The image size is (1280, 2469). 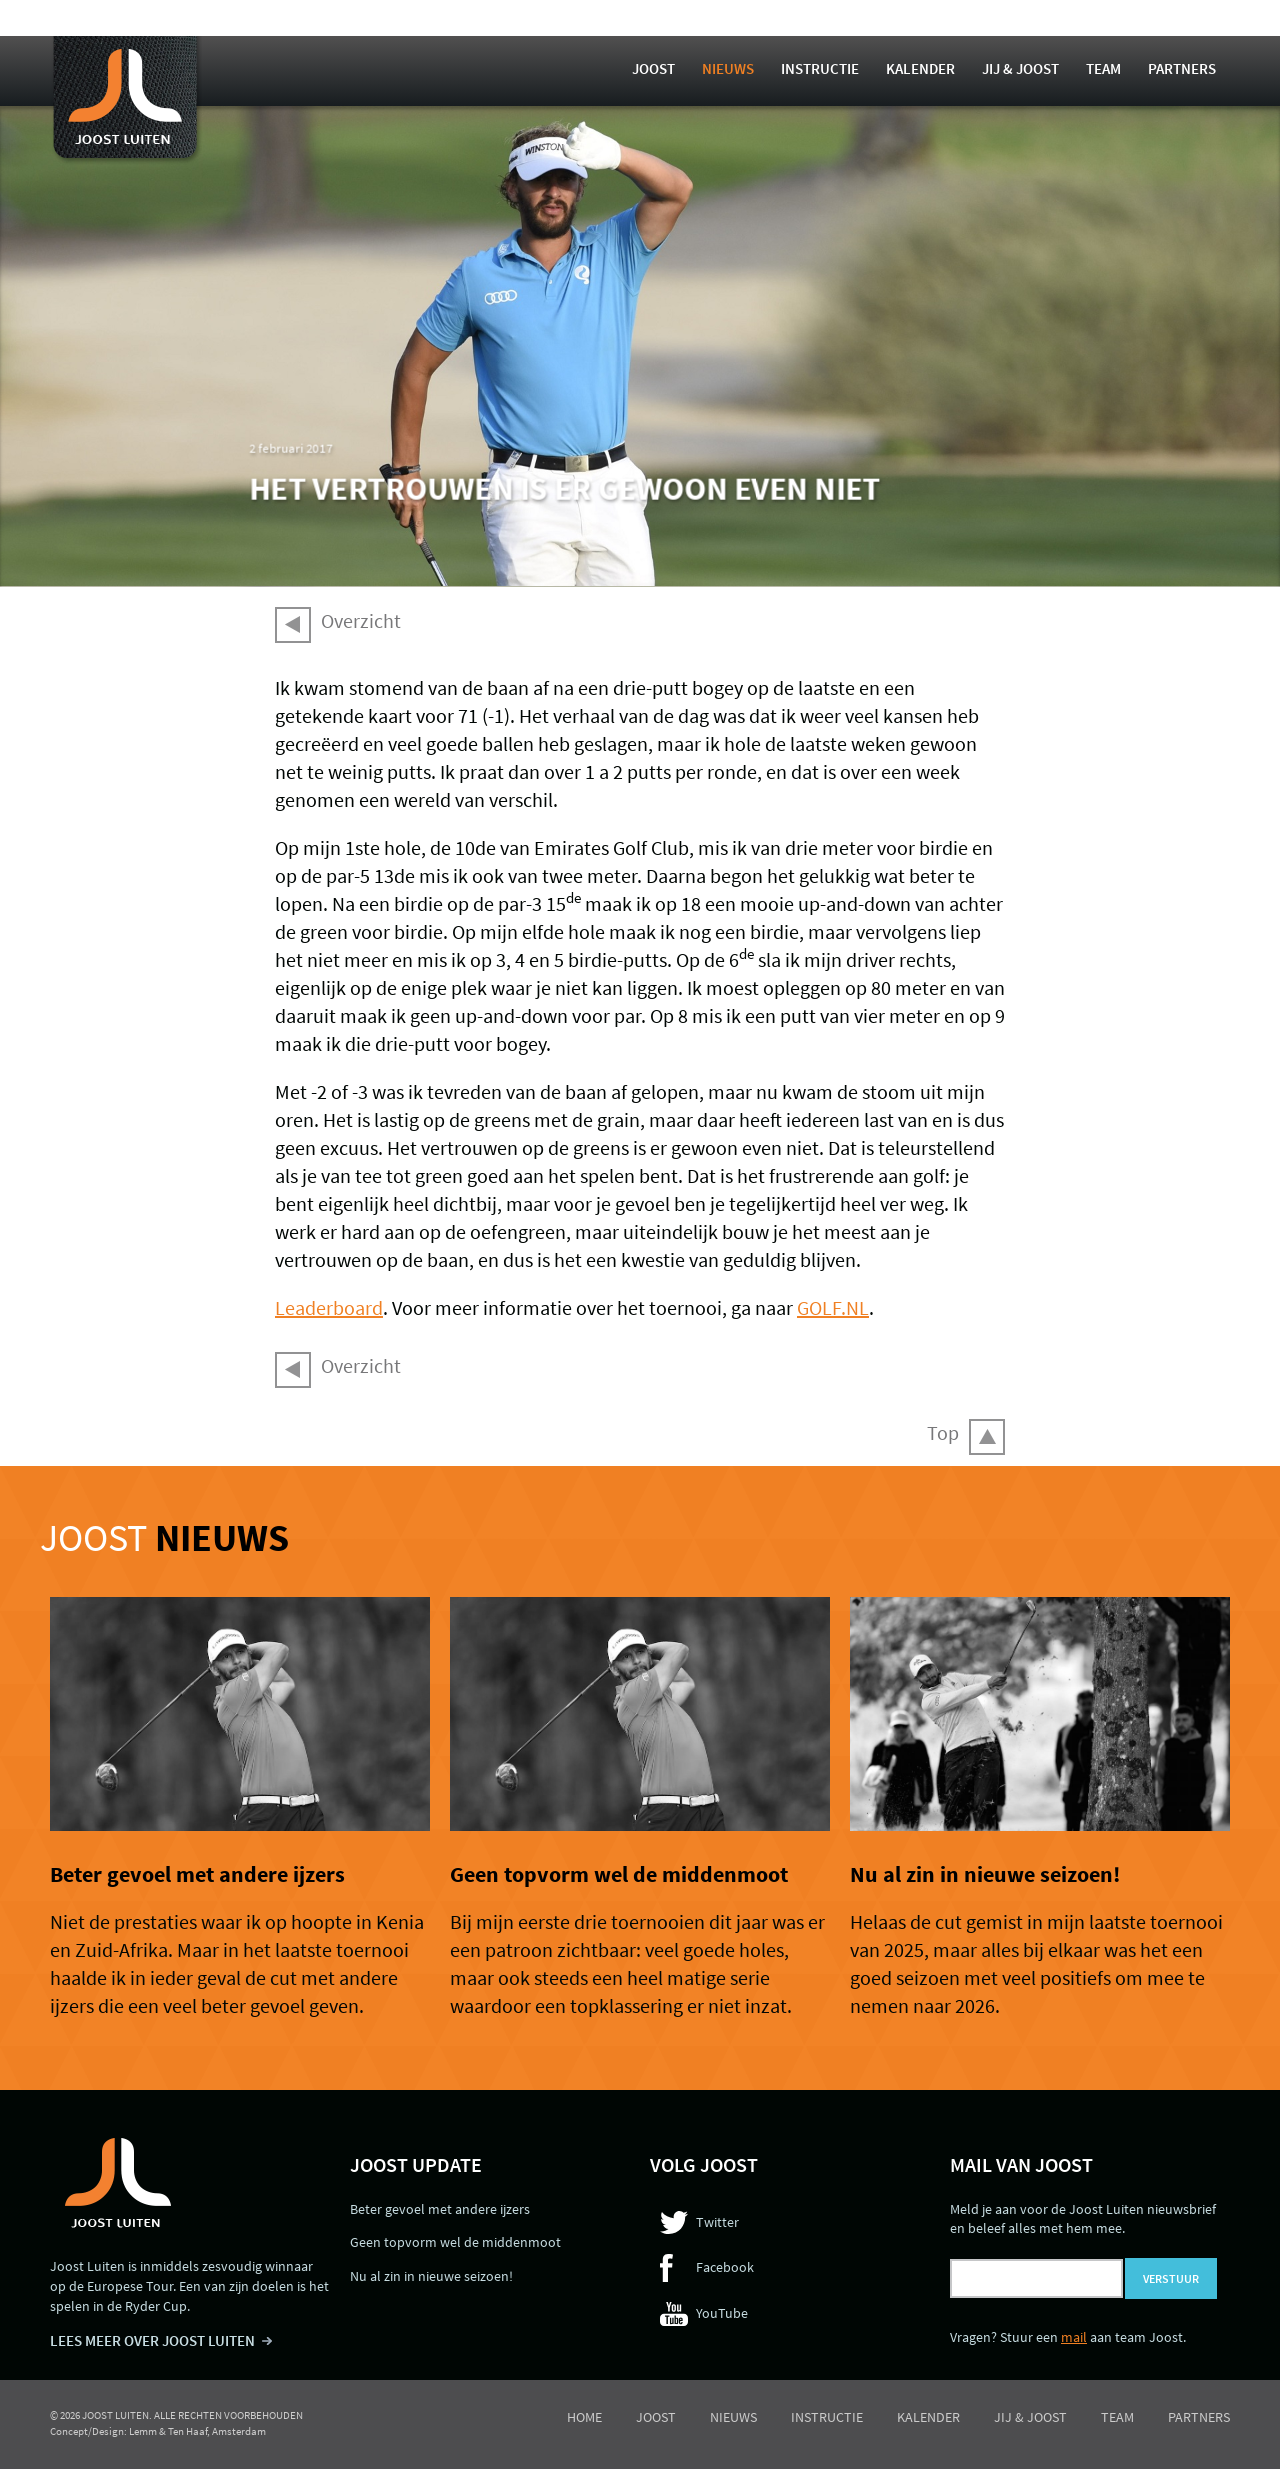 What do you see at coordinates (1182, 68) in the screenshot?
I see `Partners` at bounding box center [1182, 68].